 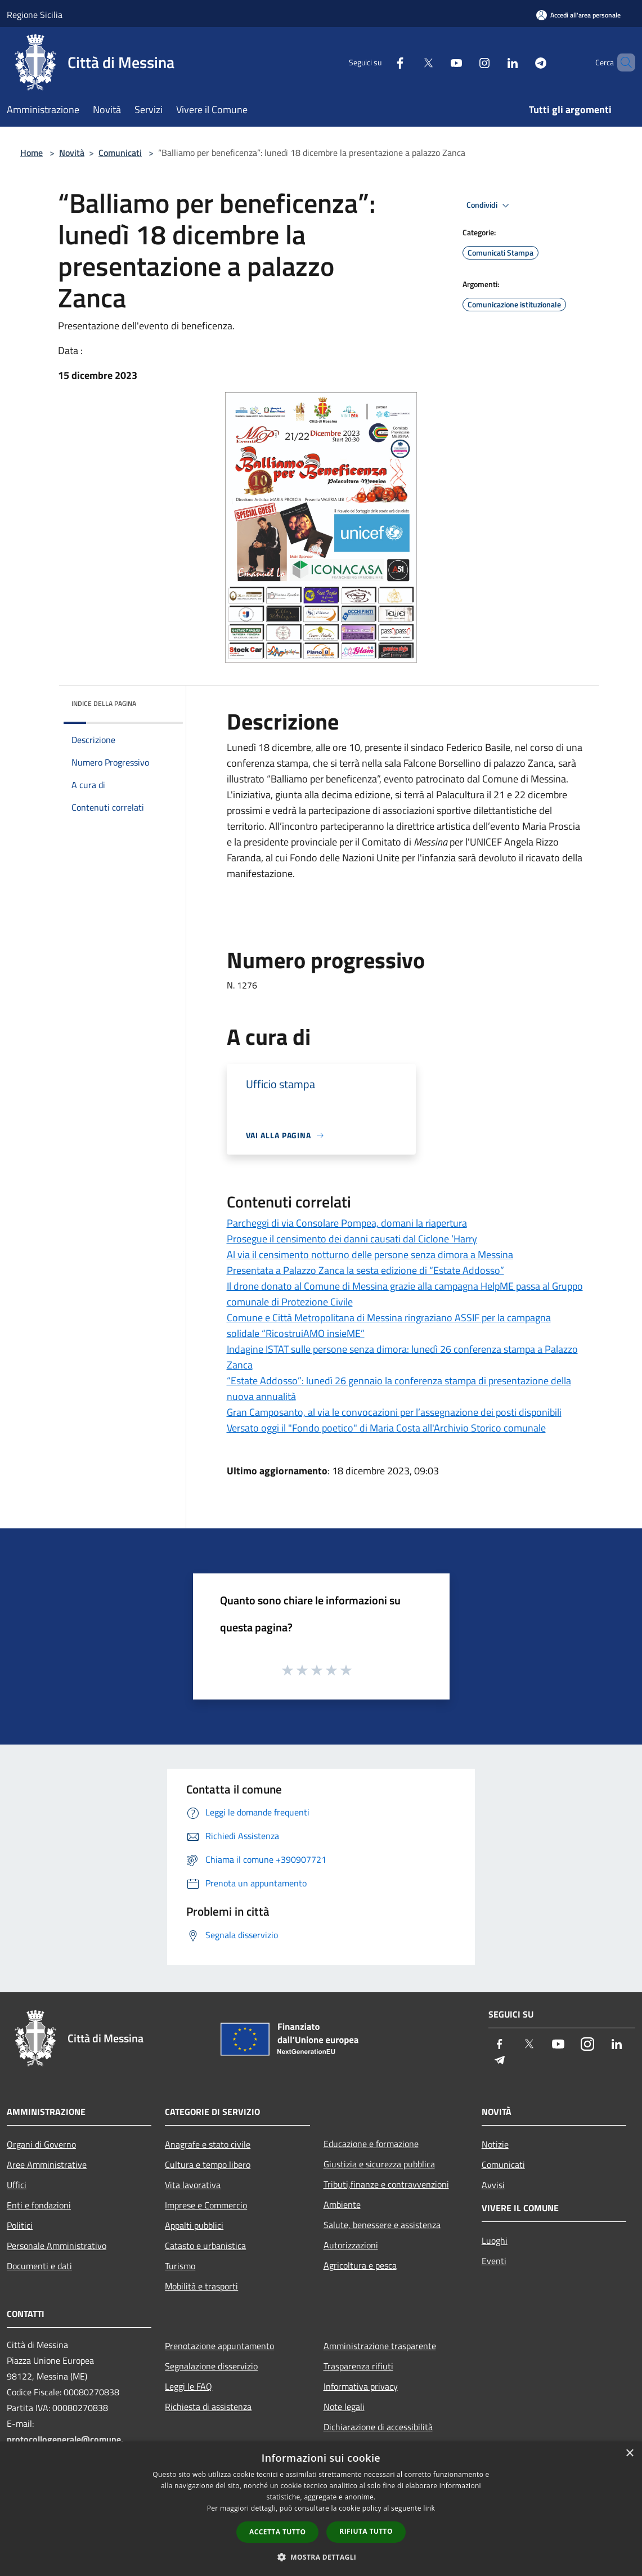 What do you see at coordinates (347, 1223) in the screenshot?
I see `Parcheggi di via Consolare Pompea, domani la riapertura` at bounding box center [347, 1223].